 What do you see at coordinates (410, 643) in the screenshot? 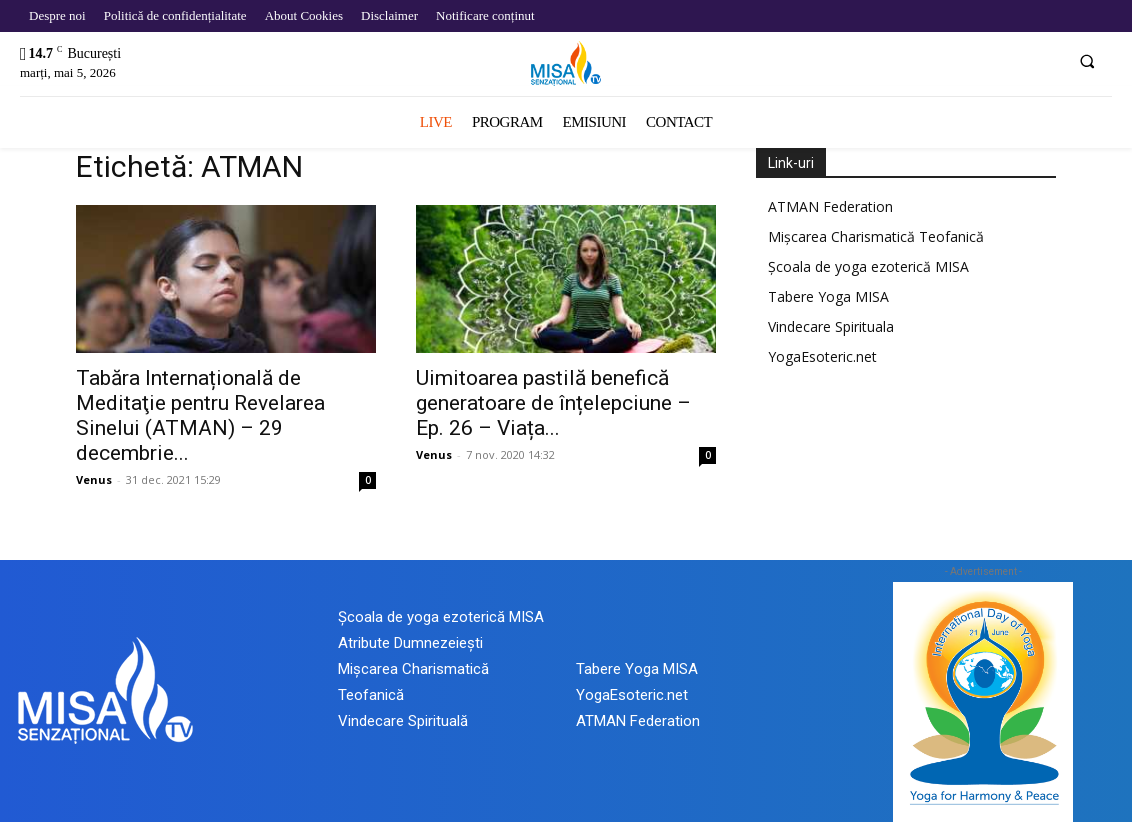
I see `Atribute Dumnezeiești` at bounding box center [410, 643].